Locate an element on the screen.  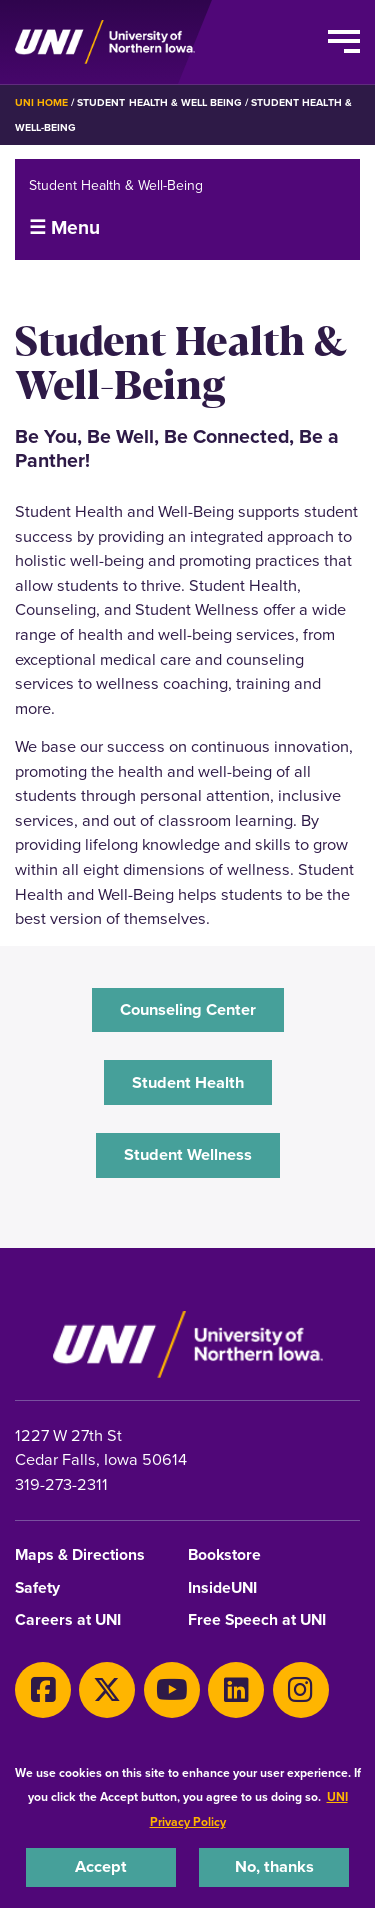
☰ Menu [button] is located at coordinates (64, 227).